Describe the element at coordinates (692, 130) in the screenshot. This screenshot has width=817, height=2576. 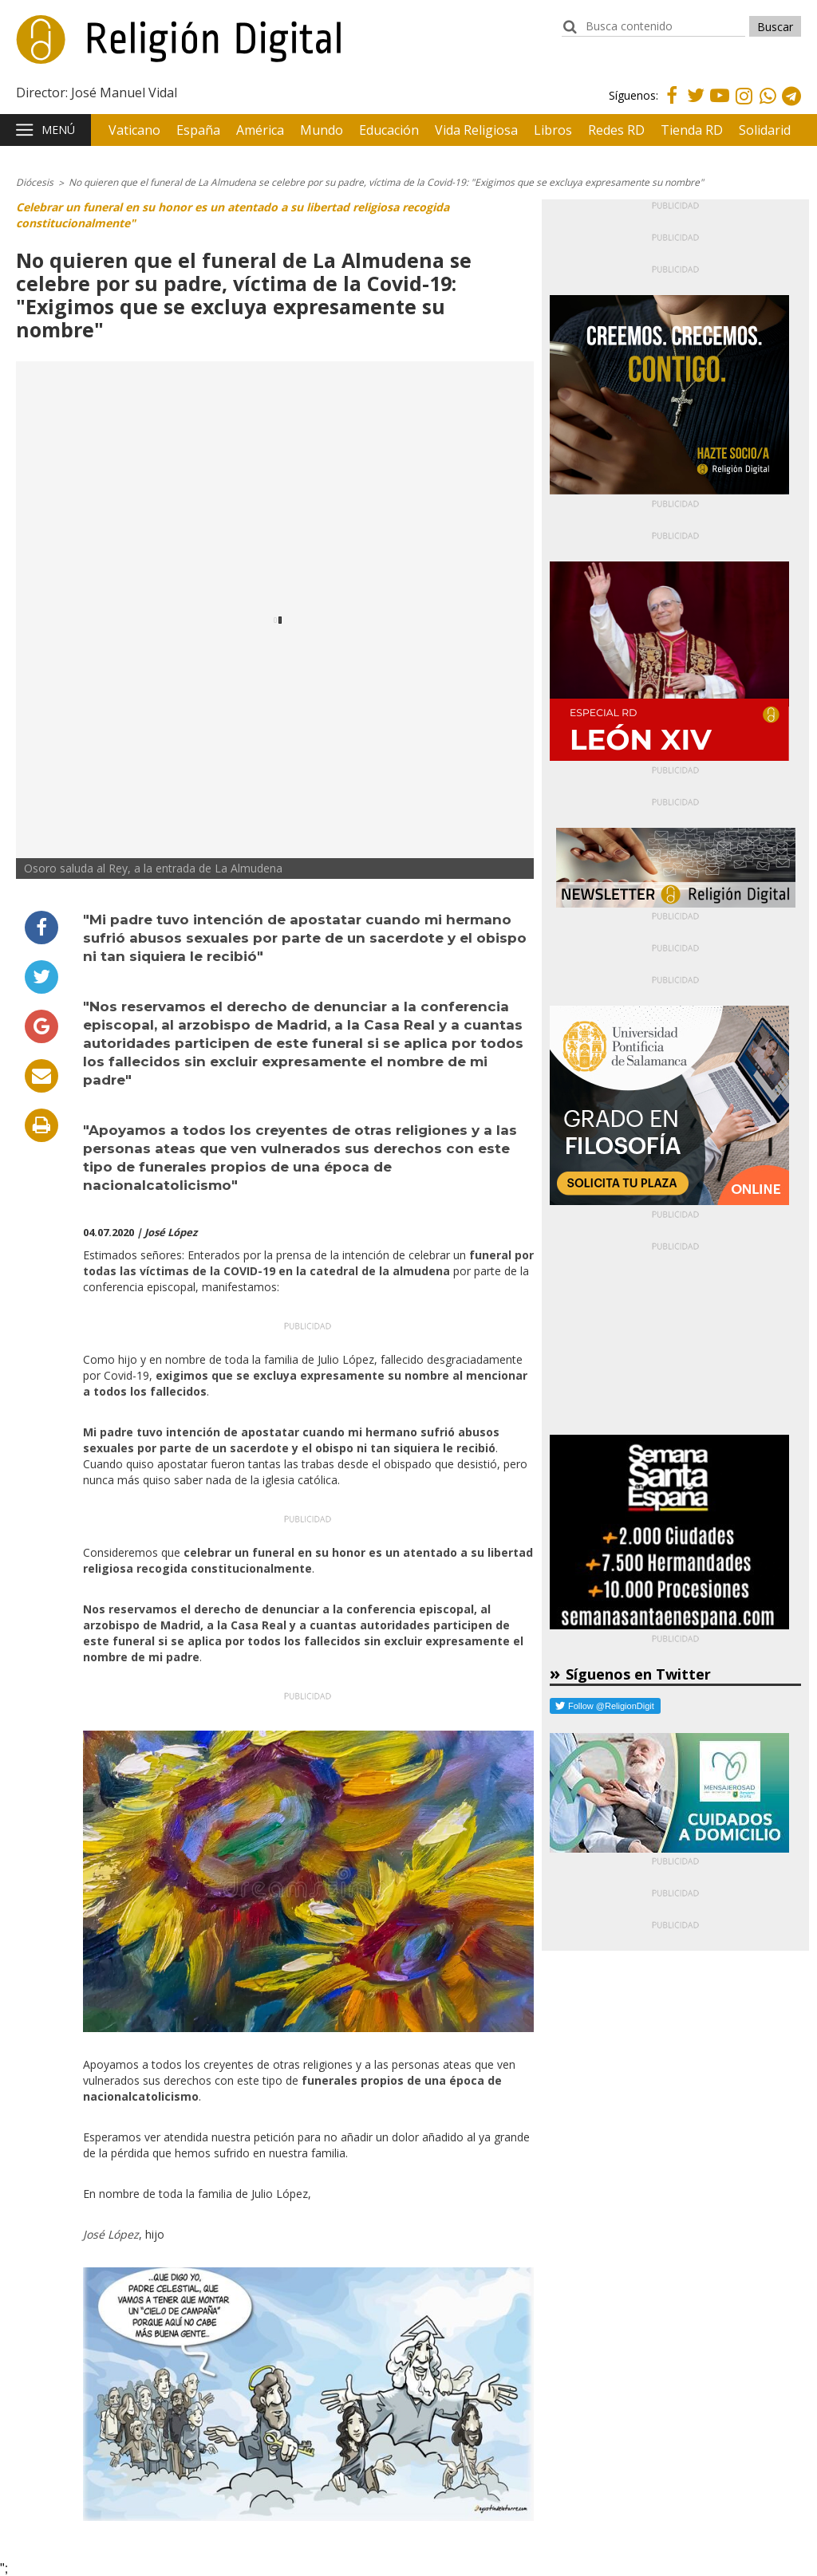
I see `Tienda RD` at that location.